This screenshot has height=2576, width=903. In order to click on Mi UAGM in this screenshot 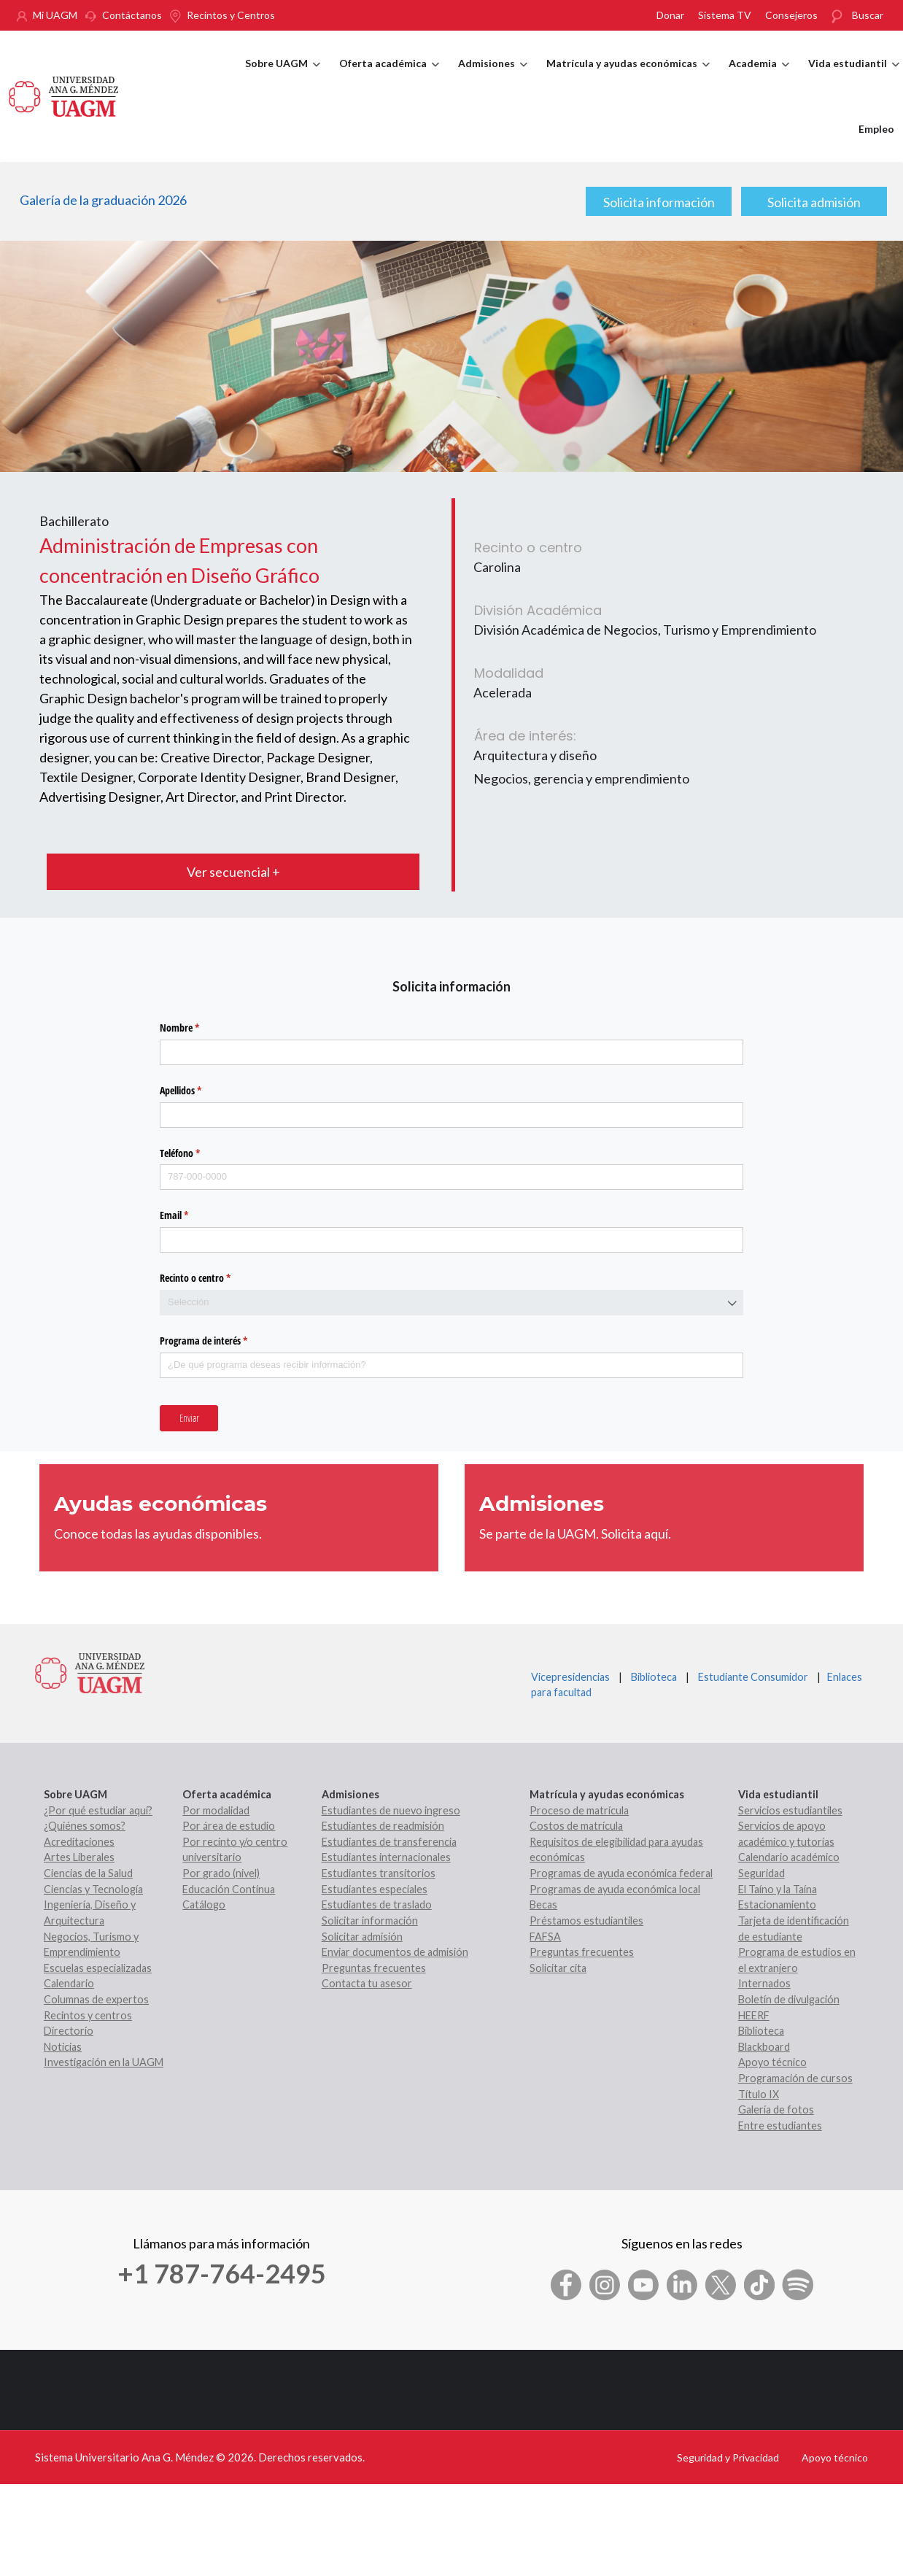, I will do `click(55, 15)`.